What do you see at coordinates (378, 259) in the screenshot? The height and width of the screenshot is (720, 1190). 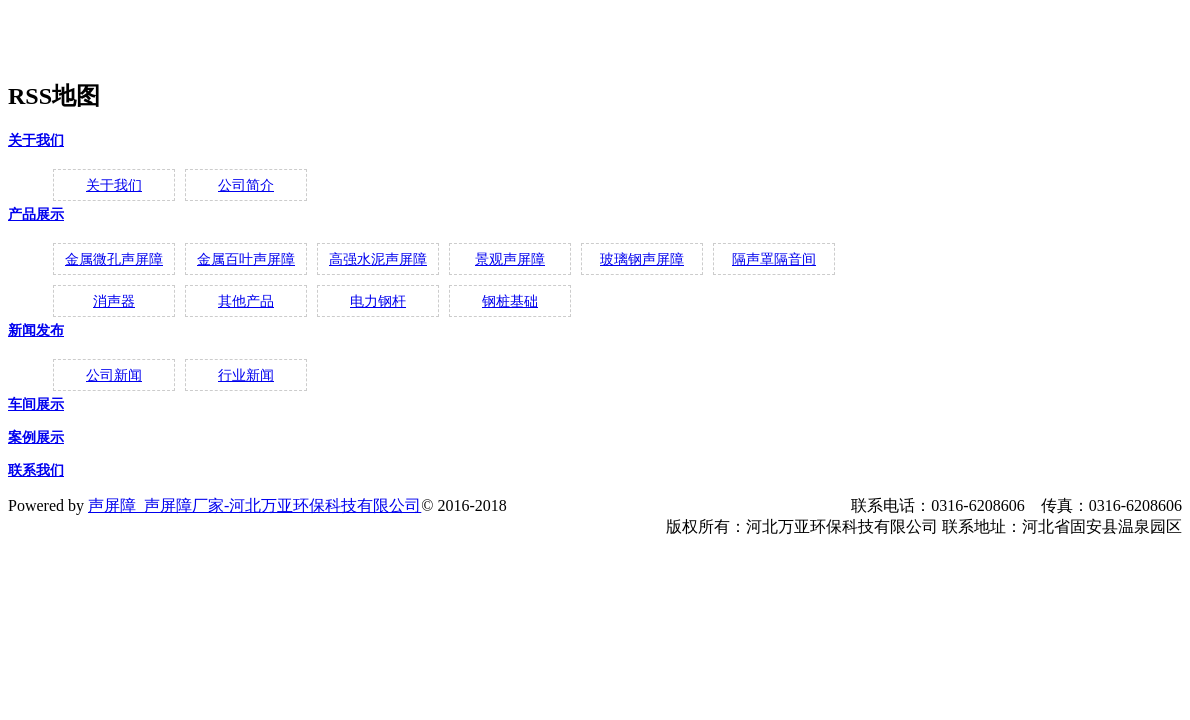 I see `高强水泥声屏障` at bounding box center [378, 259].